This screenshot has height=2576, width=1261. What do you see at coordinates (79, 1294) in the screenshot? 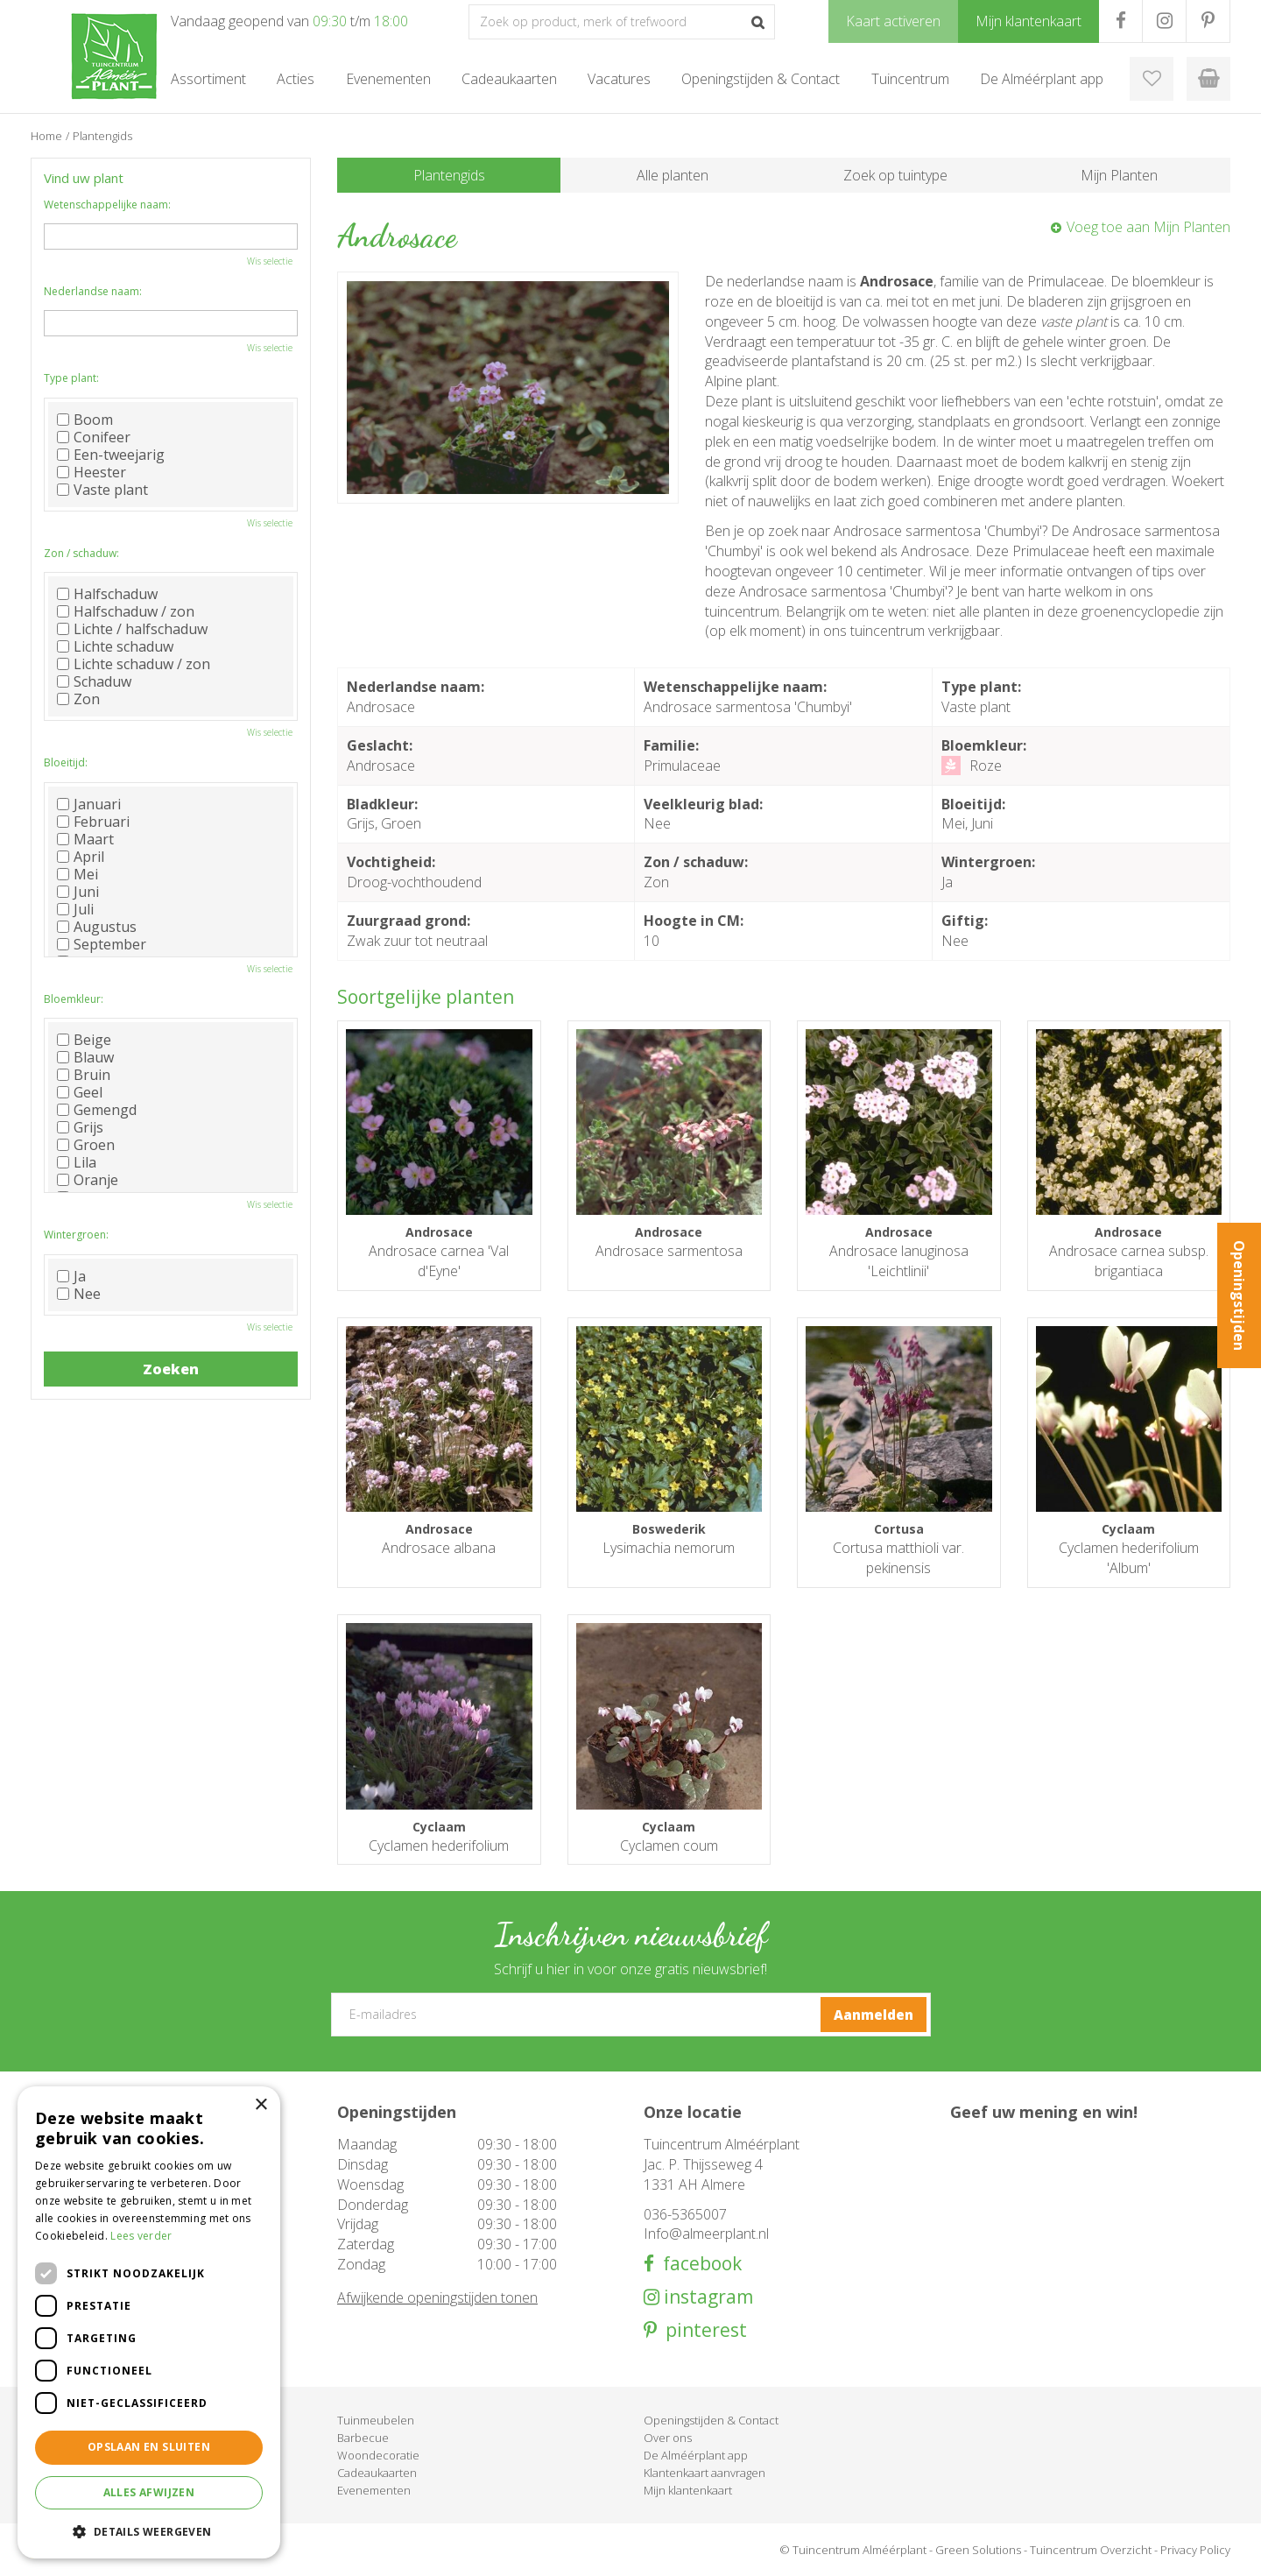
I see `Nee` at bounding box center [79, 1294].